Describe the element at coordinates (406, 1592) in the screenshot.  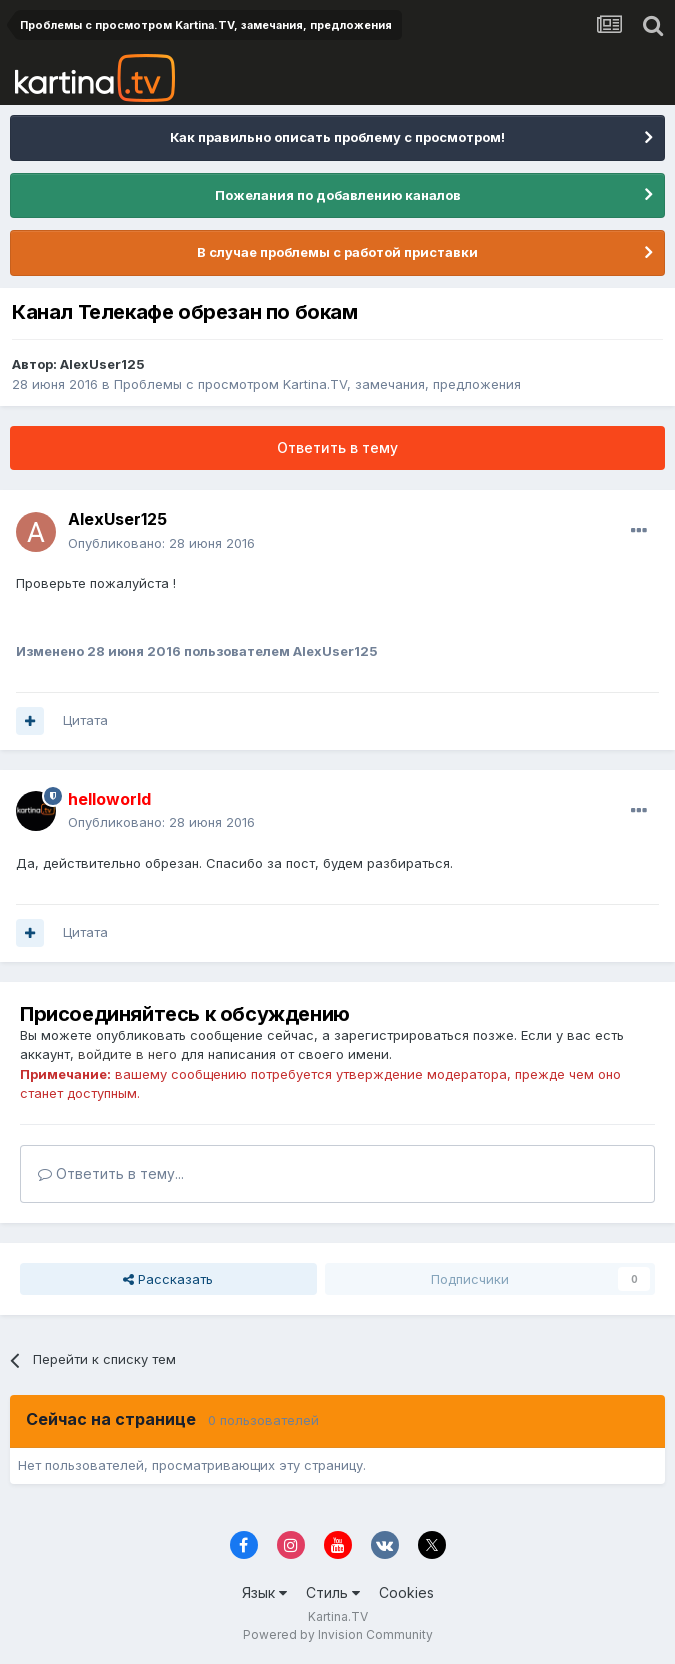
I see `Cookies` at that location.